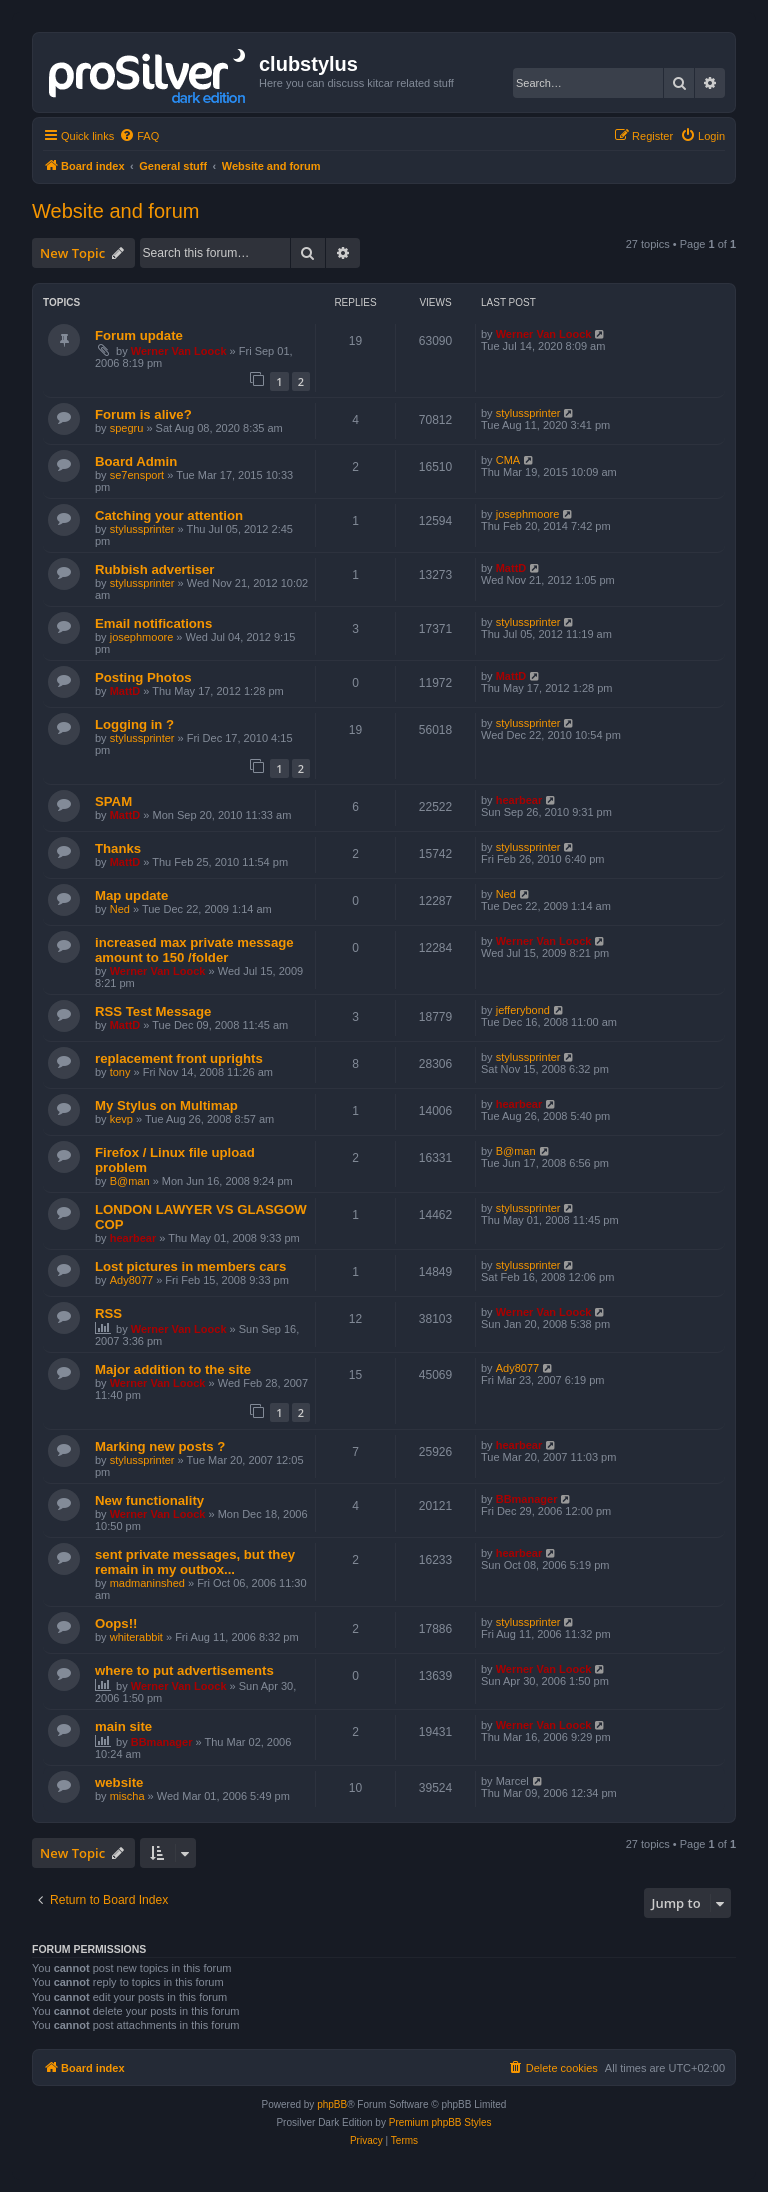 Image resolution: width=768 pixels, height=2192 pixels. What do you see at coordinates (154, 569) in the screenshot?
I see `Rubbish advertiser` at bounding box center [154, 569].